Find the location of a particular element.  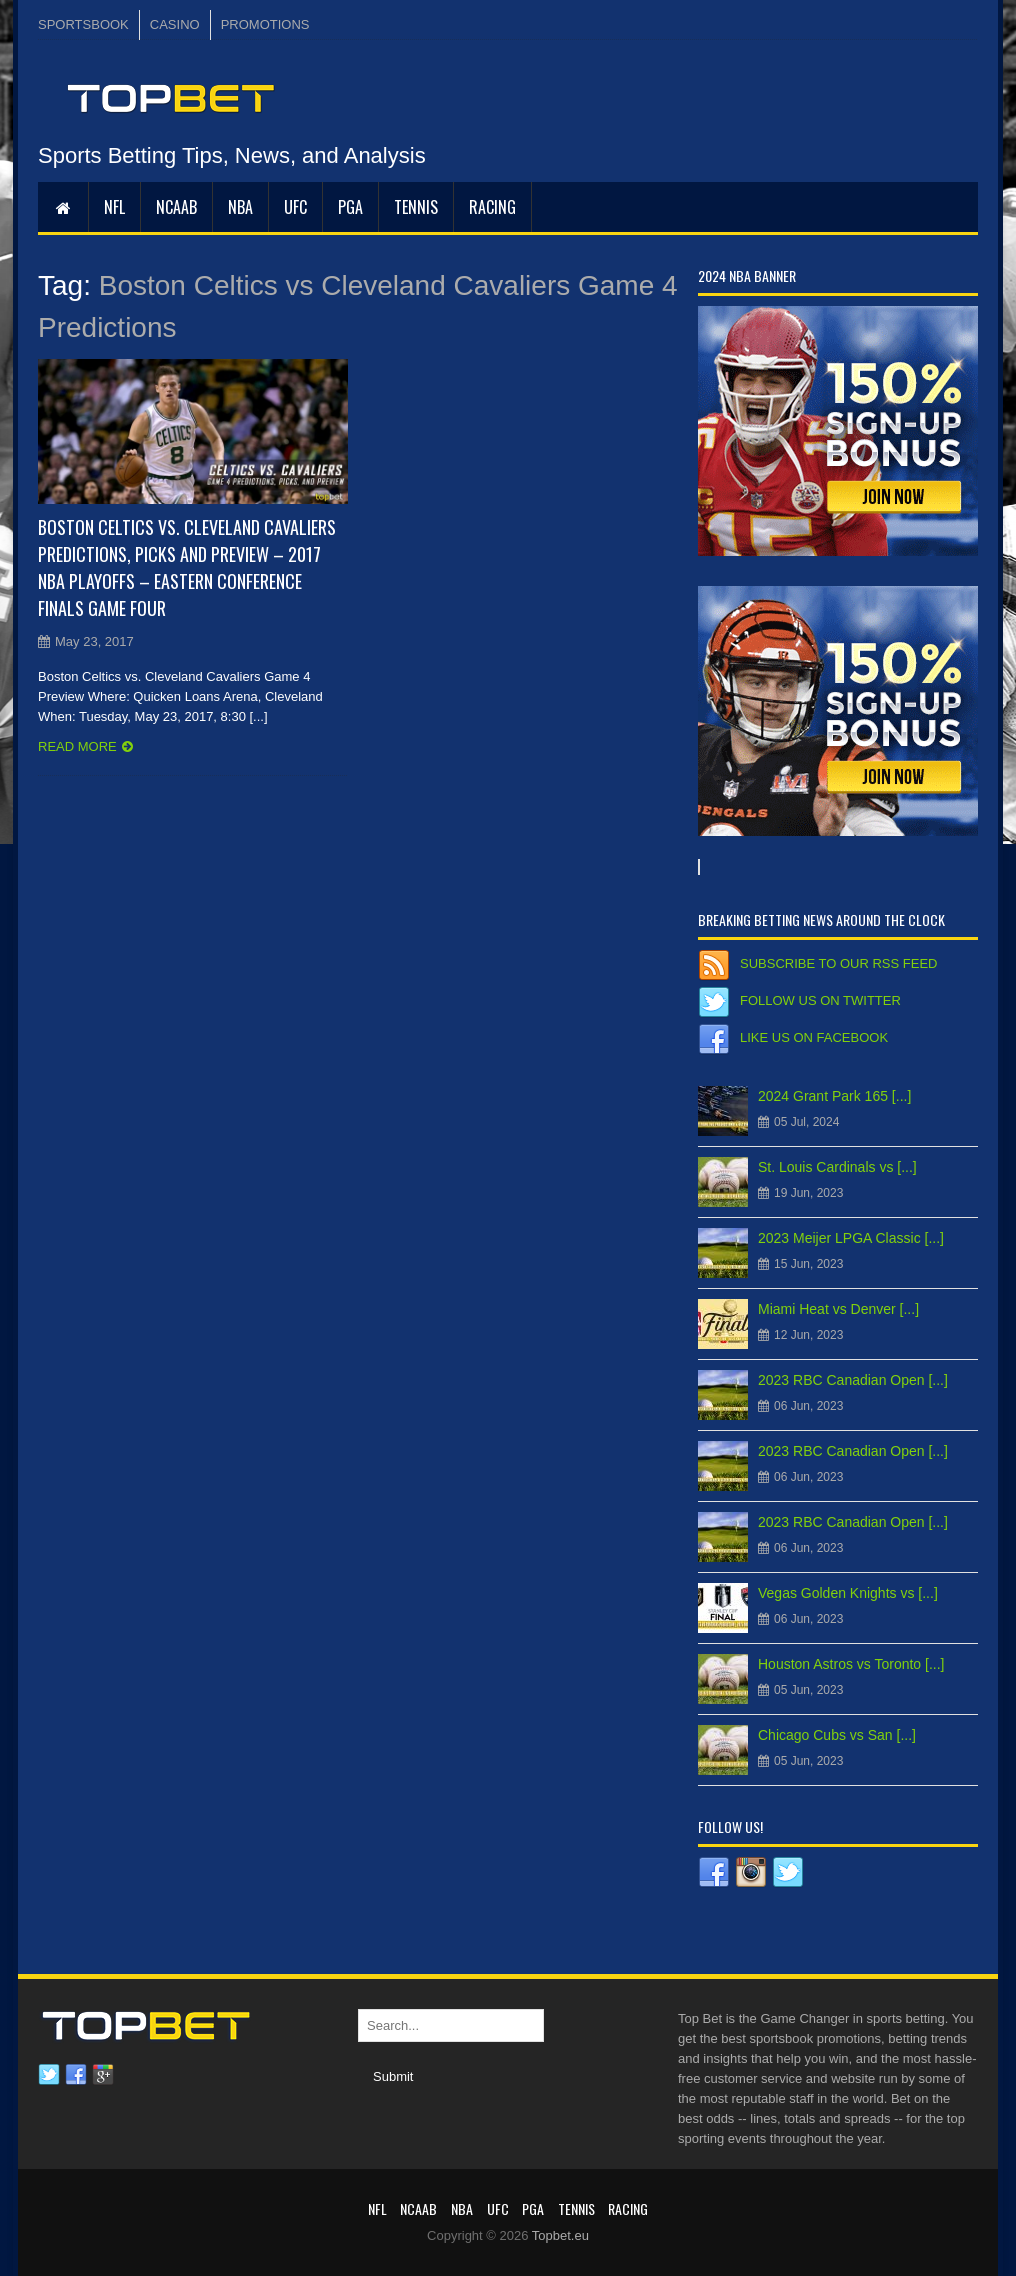

Follow us on Twitter is located at coordinates (820, 1000).